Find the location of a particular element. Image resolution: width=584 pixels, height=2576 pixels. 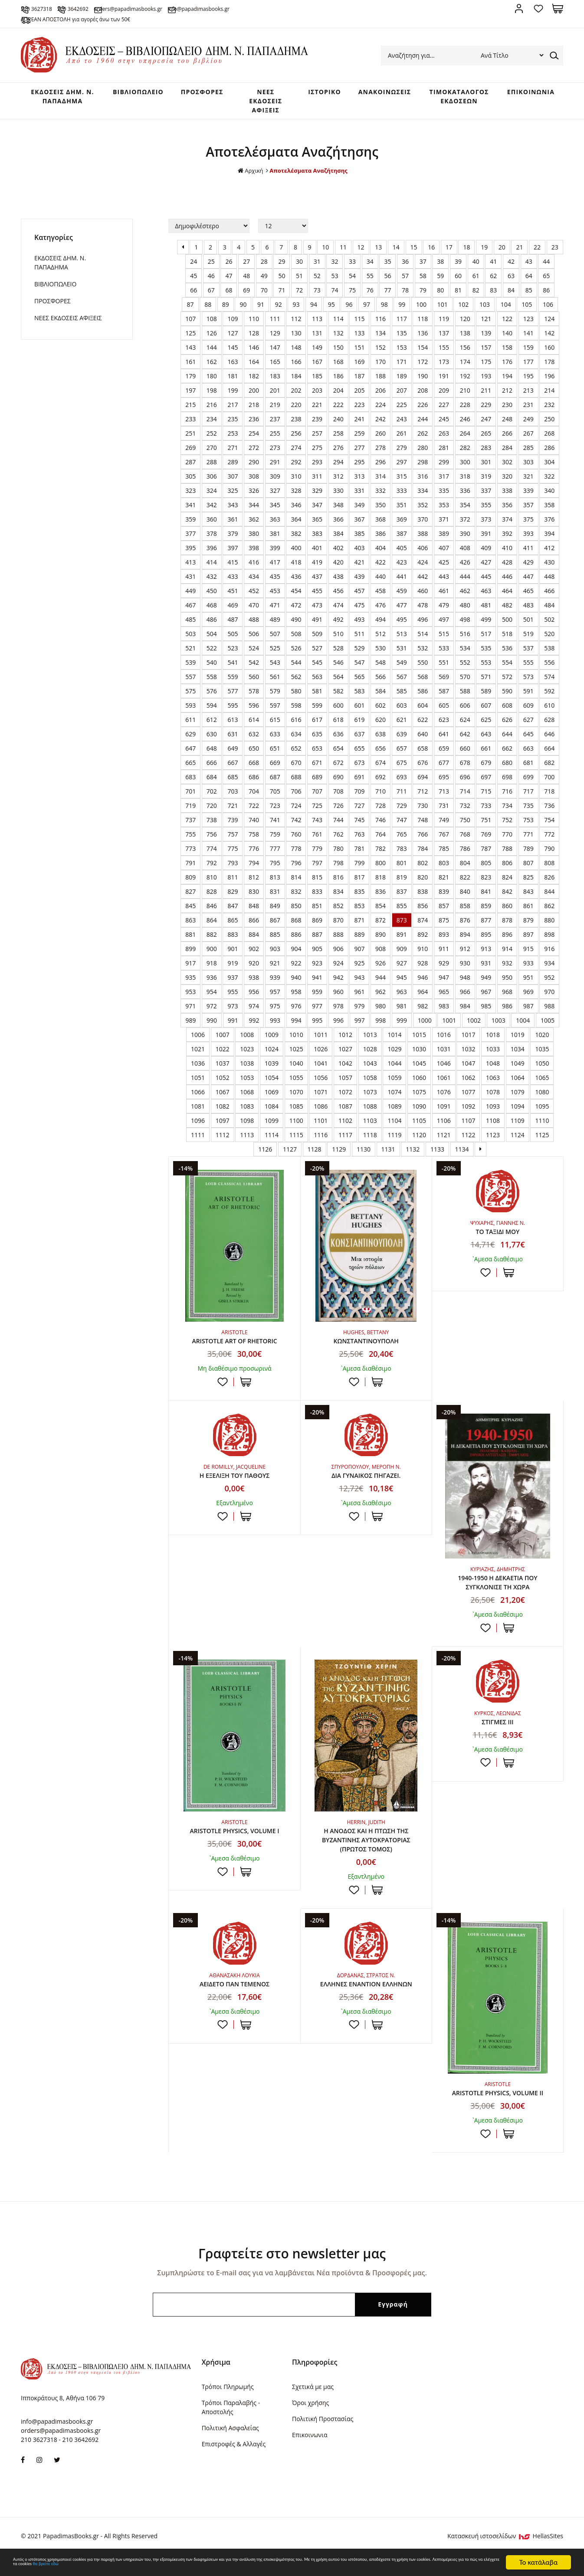

1037 is located at coordinates (223, 1072).